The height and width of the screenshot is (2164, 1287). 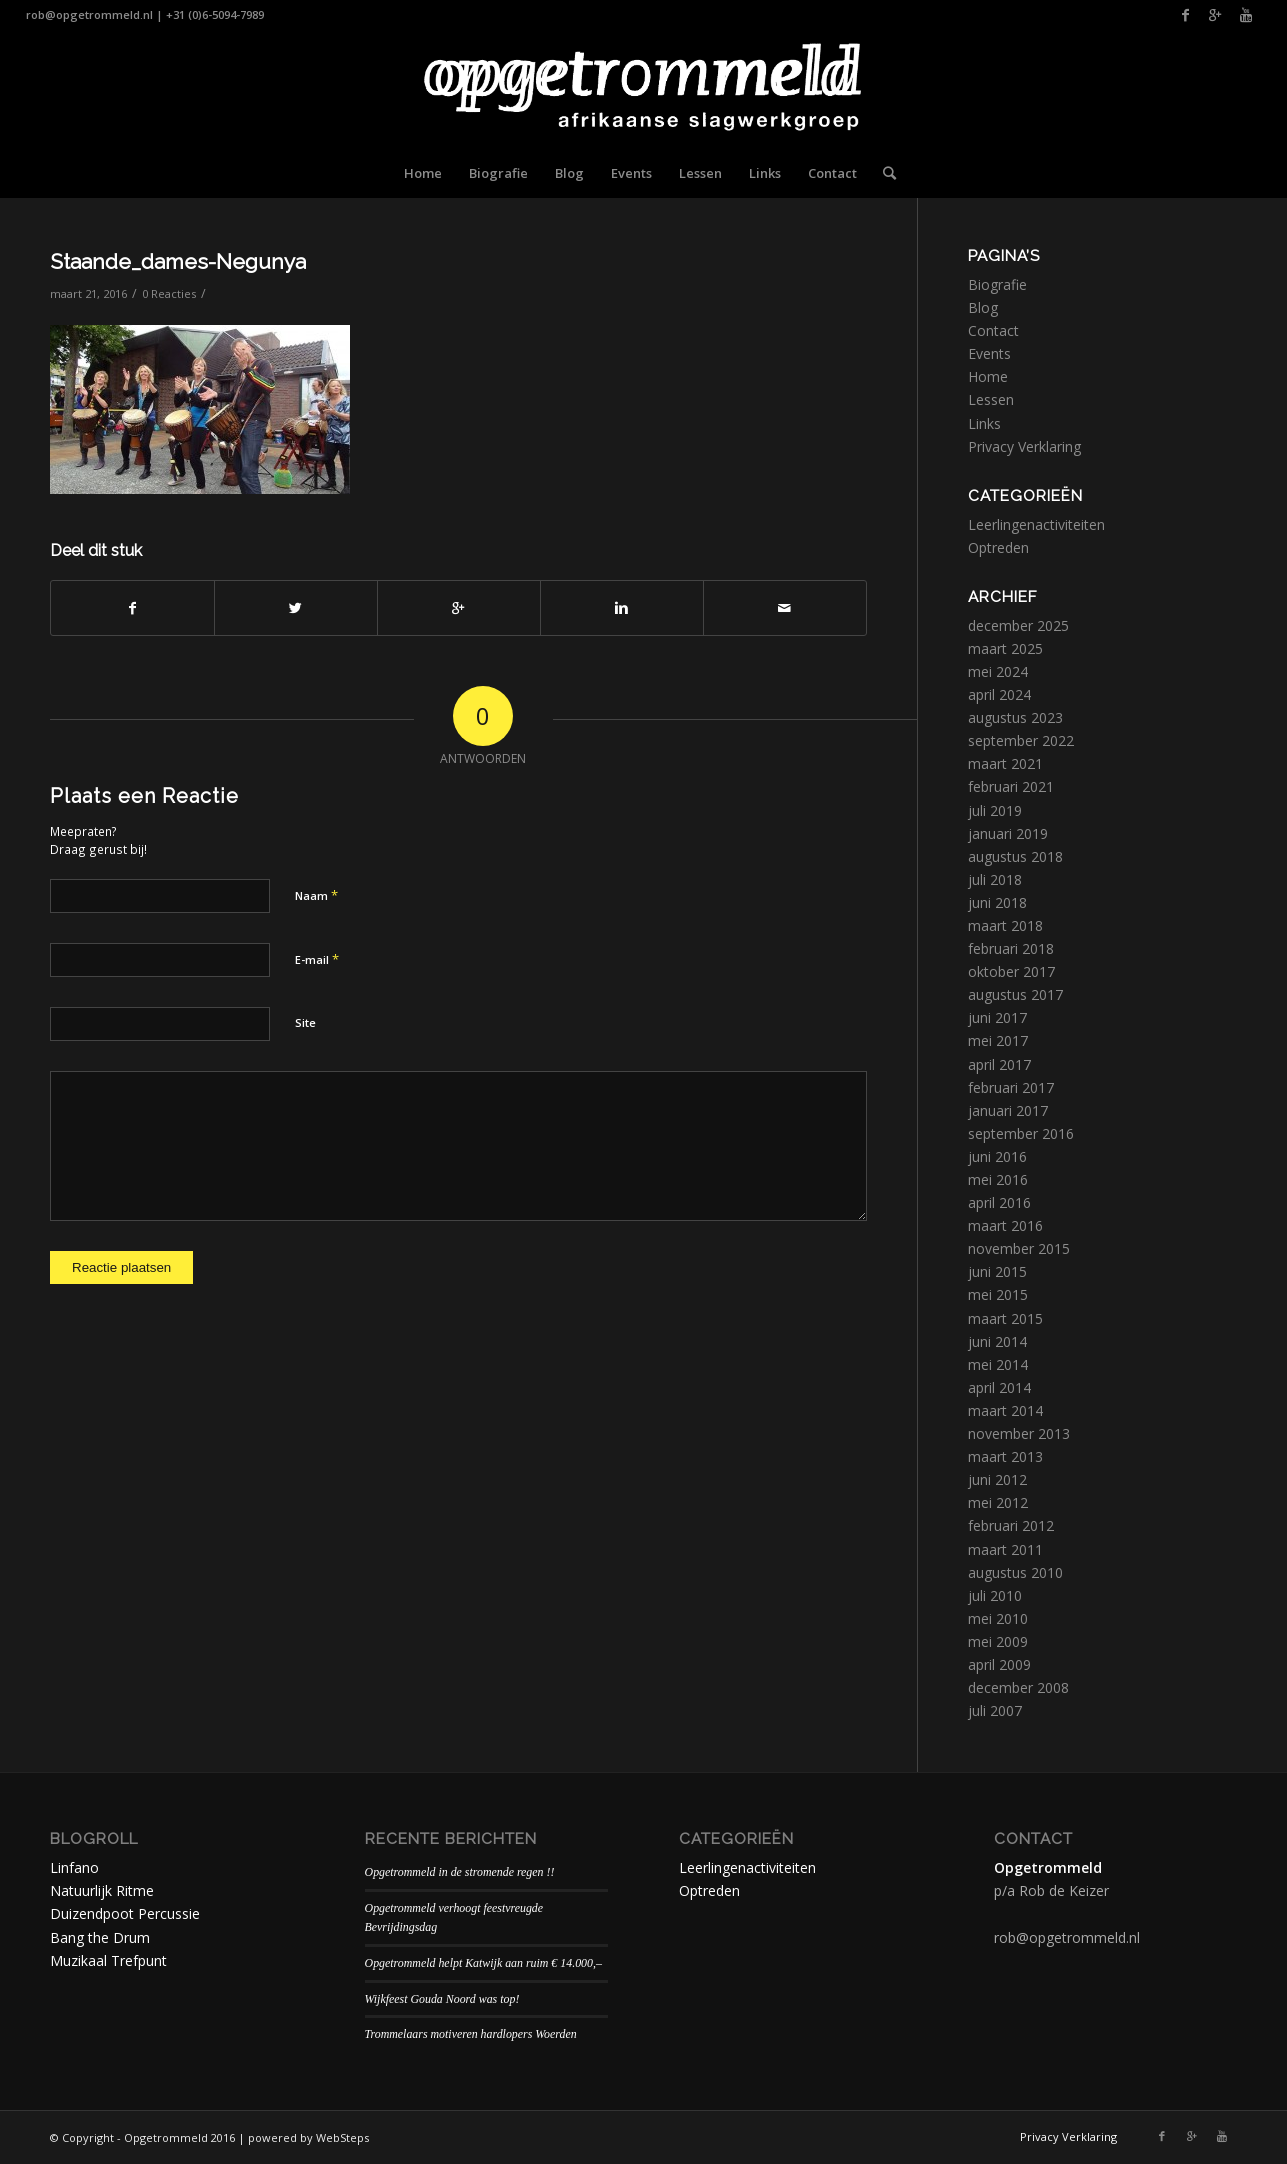 What do you see at coordinates (997, 1271) in the screenshot?
I see `juni 2015` at bounding box center [997, 1271].